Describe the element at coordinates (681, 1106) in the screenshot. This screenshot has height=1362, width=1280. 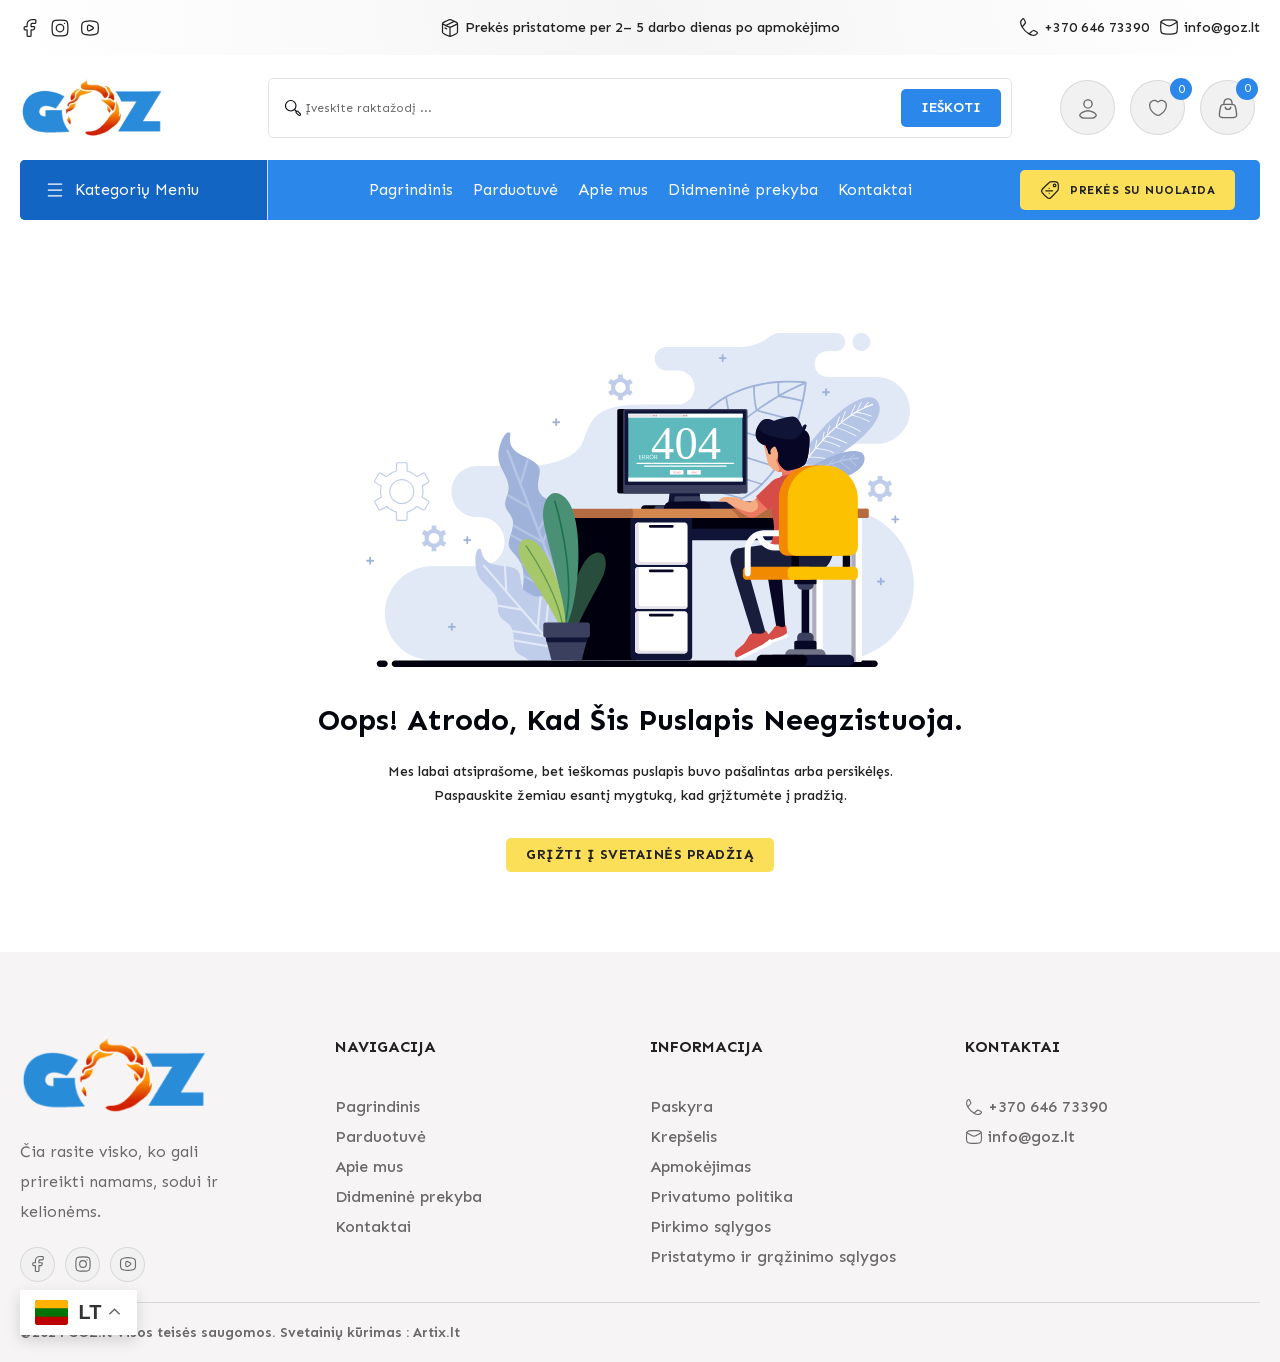
I see `Paskyra` at that location.